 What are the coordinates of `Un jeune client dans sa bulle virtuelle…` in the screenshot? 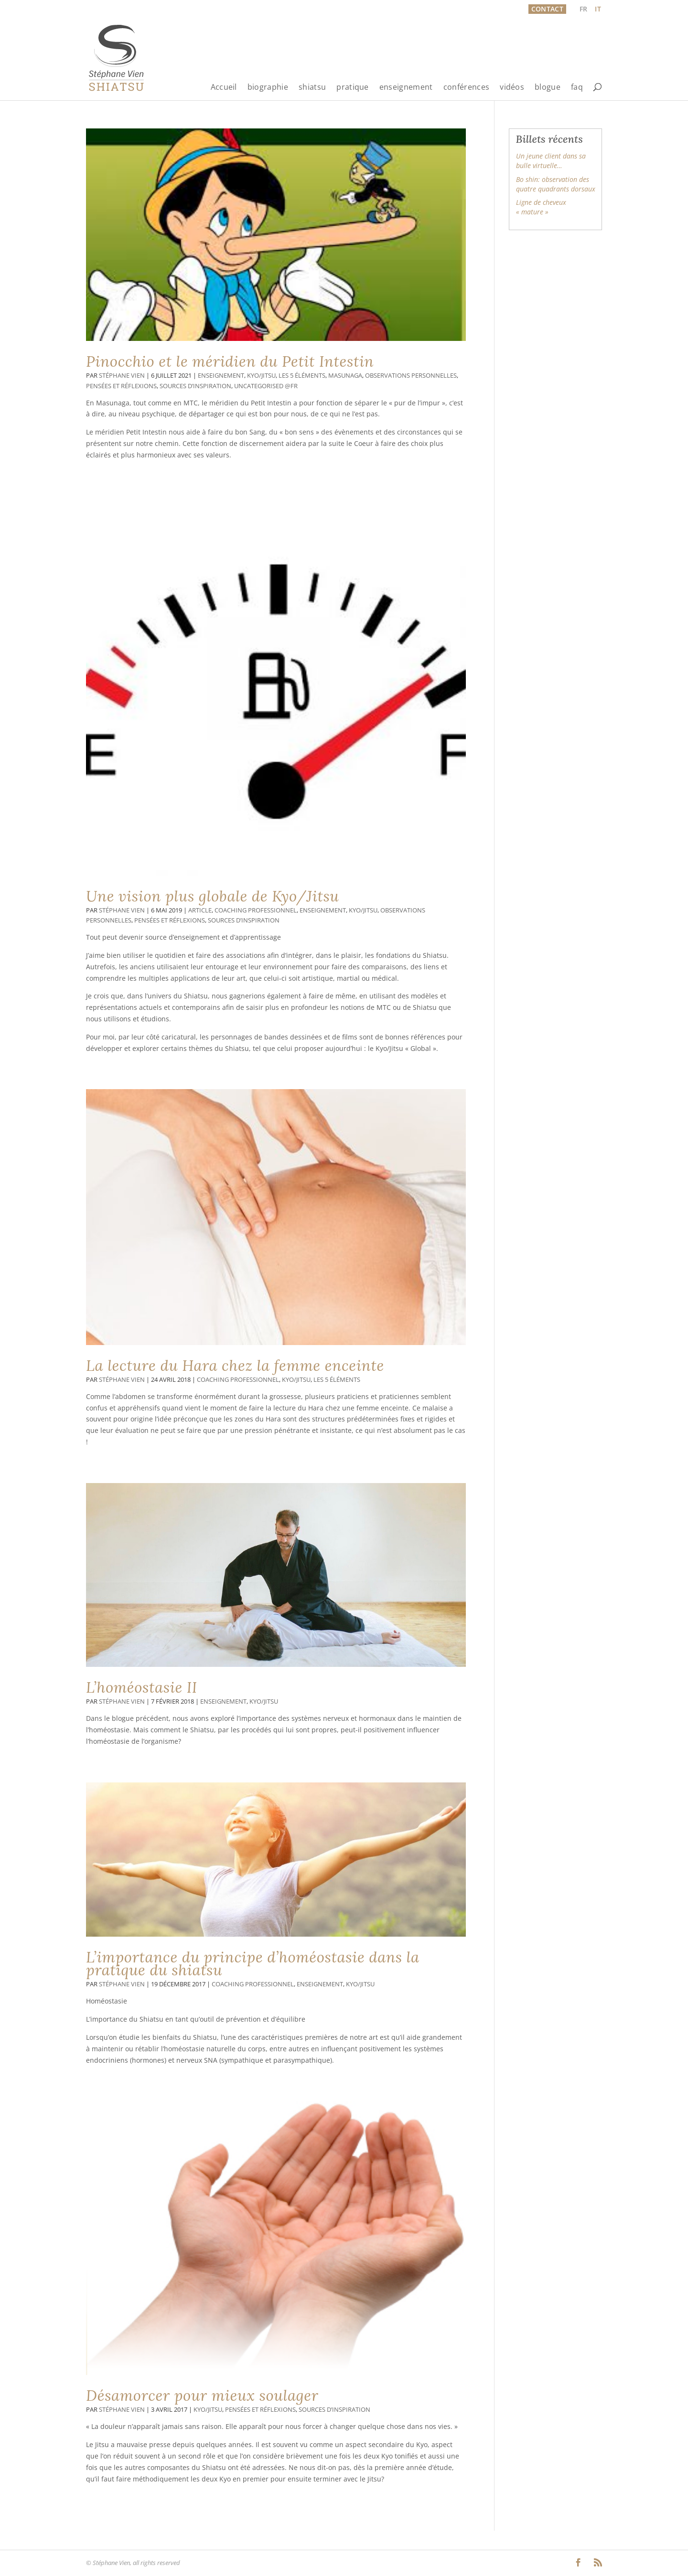 It's located at (551, 160).